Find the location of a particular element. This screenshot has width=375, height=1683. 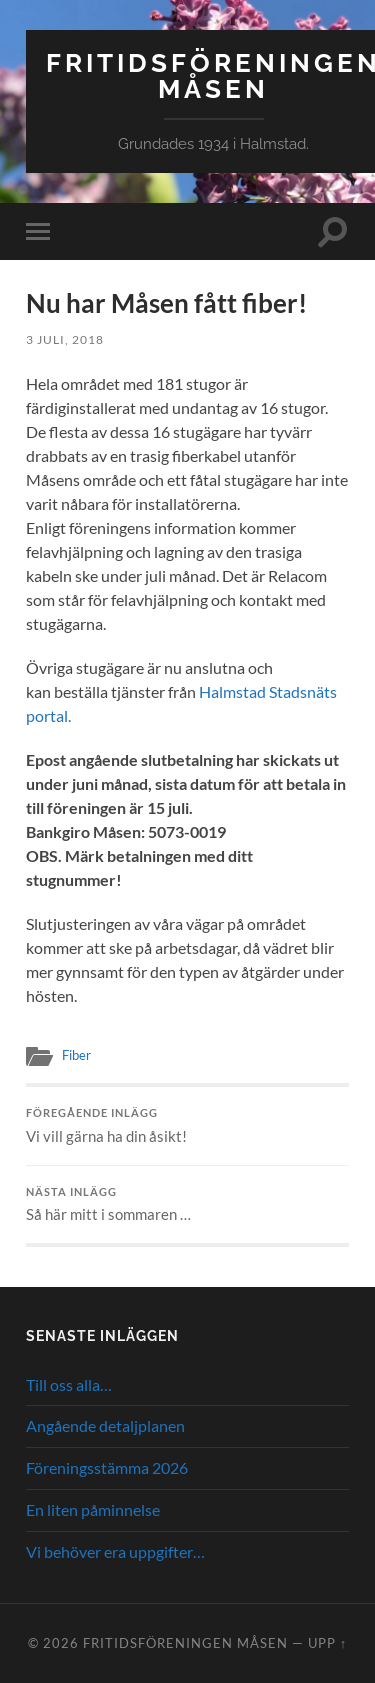

Så här mitt i sommaren … is located at coordinates (187, 1205).